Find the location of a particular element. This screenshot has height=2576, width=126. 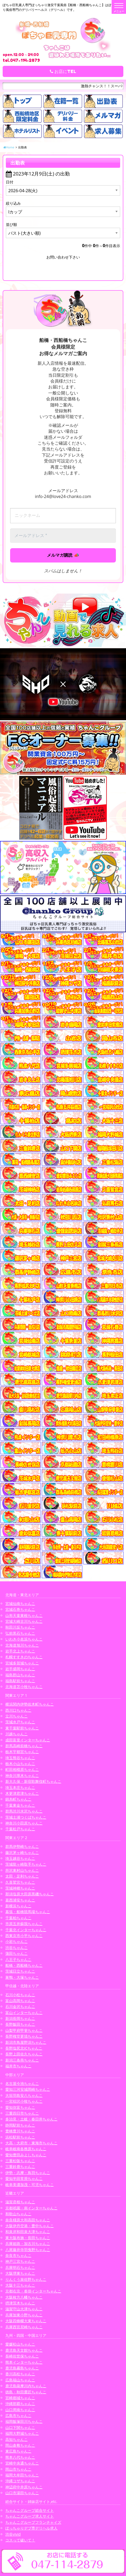

茨城神栖ちゃんこ is located at coordinates (20, 1888).